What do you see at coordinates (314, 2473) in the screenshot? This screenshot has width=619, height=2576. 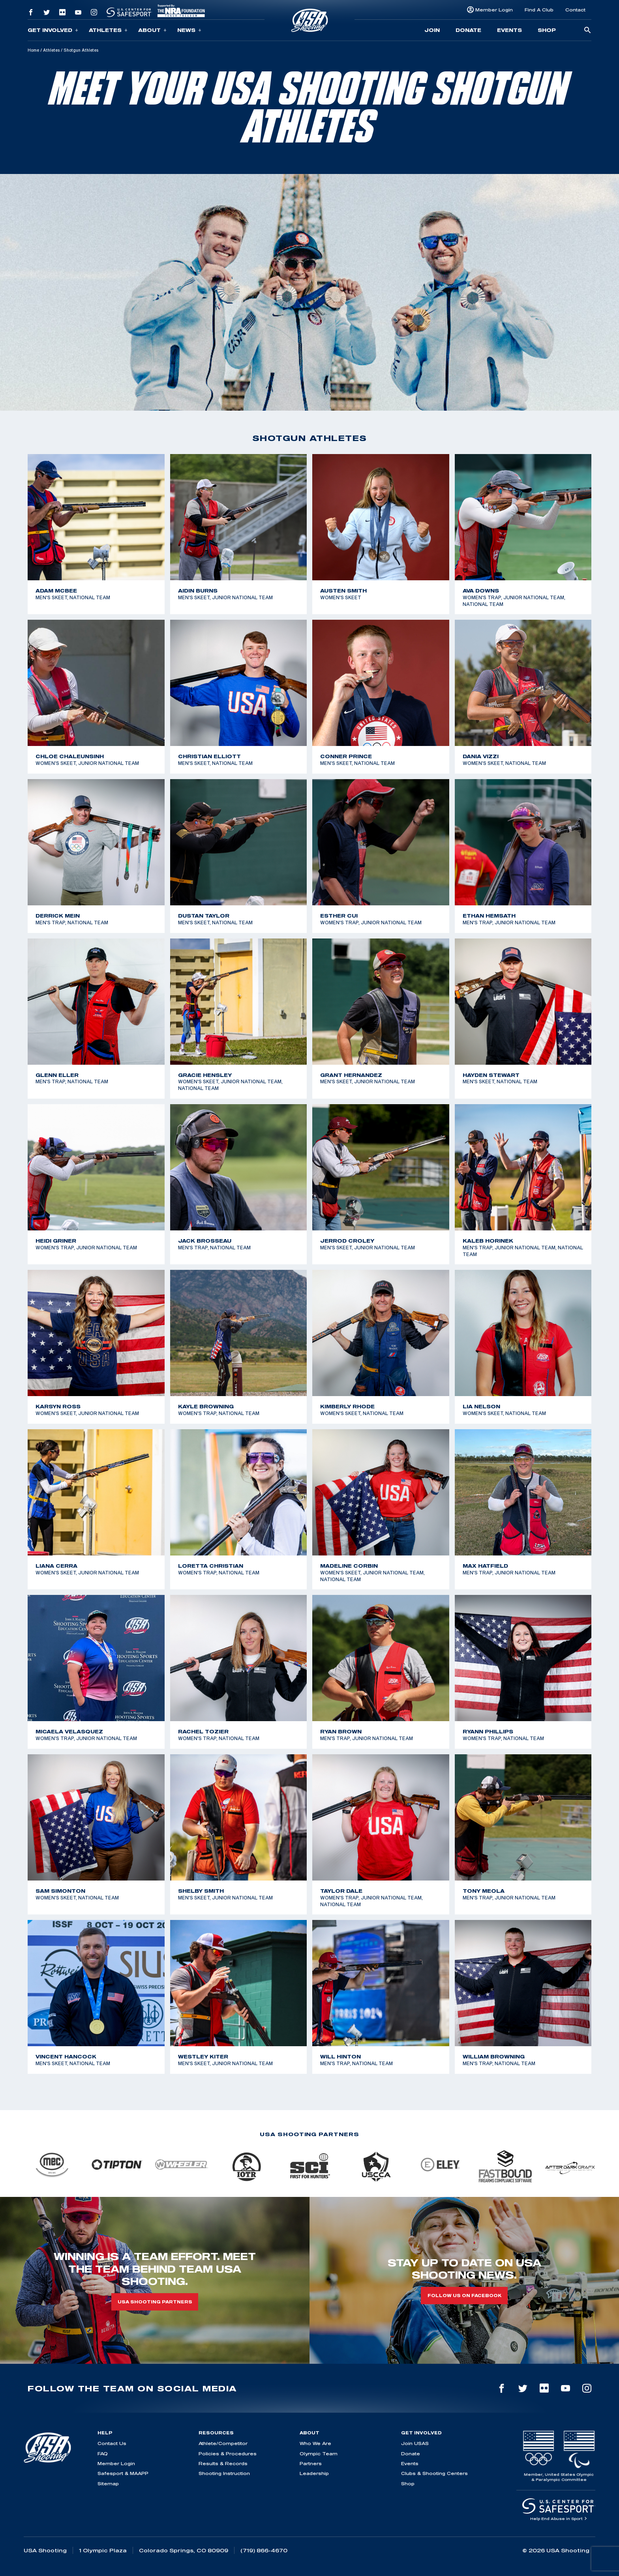 I see `Leadership` at bounding box center [314, 2473].